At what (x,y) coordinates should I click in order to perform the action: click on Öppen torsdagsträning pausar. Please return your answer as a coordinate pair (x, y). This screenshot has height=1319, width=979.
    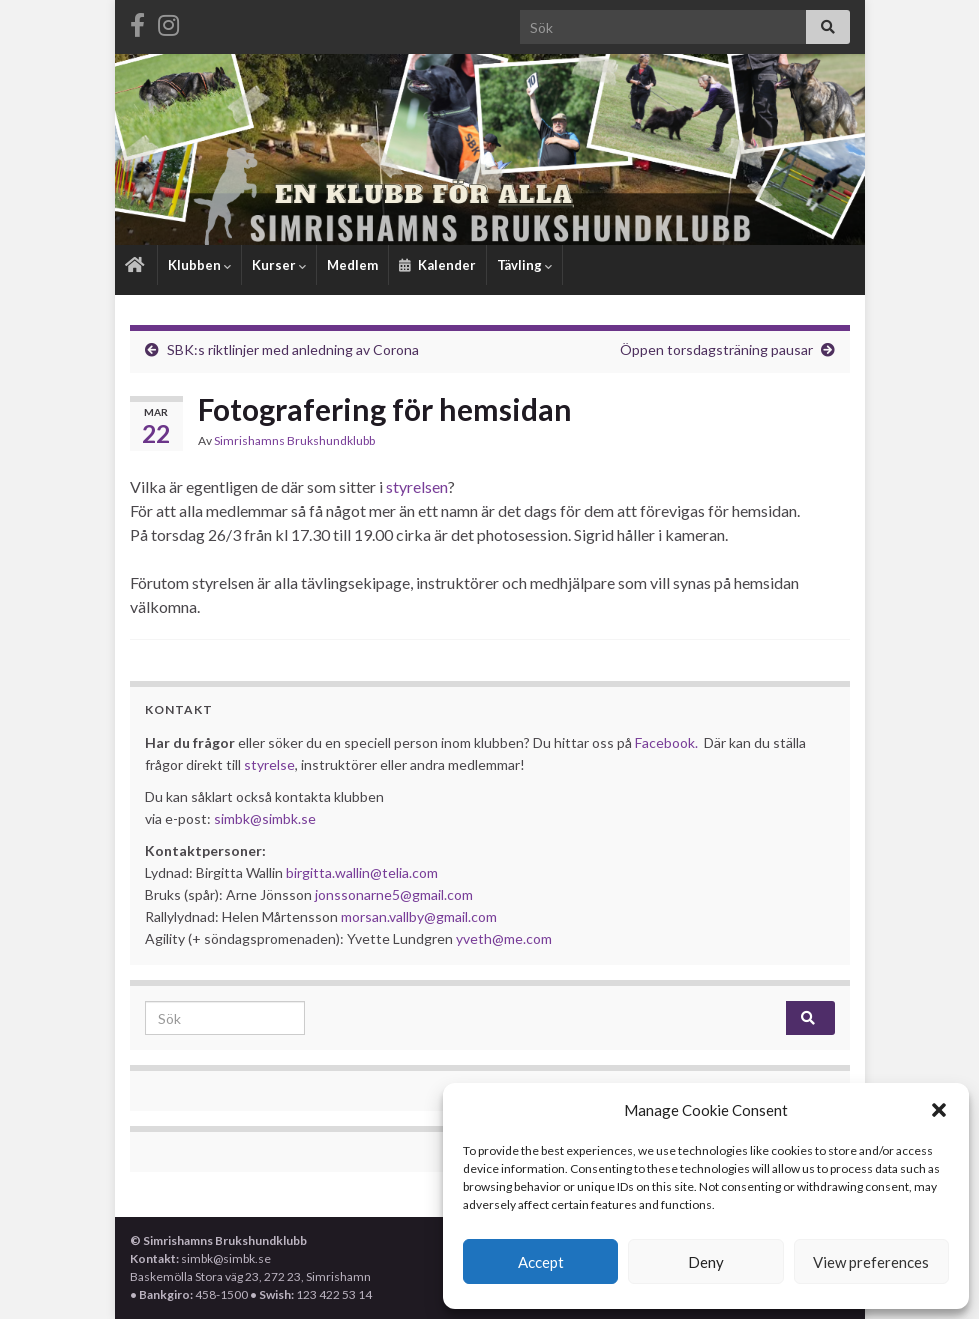
    Looking at the image, I should click on (716, 349).